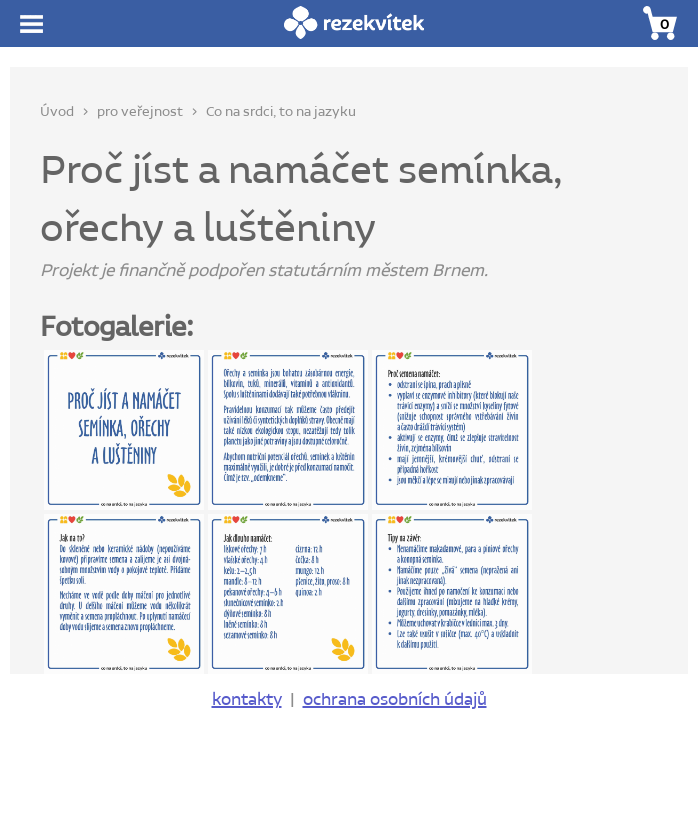 The height and width of the screenshot is (831, 698). Describe the element at coordinates (281, 112) in the screenshot. I see `Co na srdci, to na jazyku` at that location.